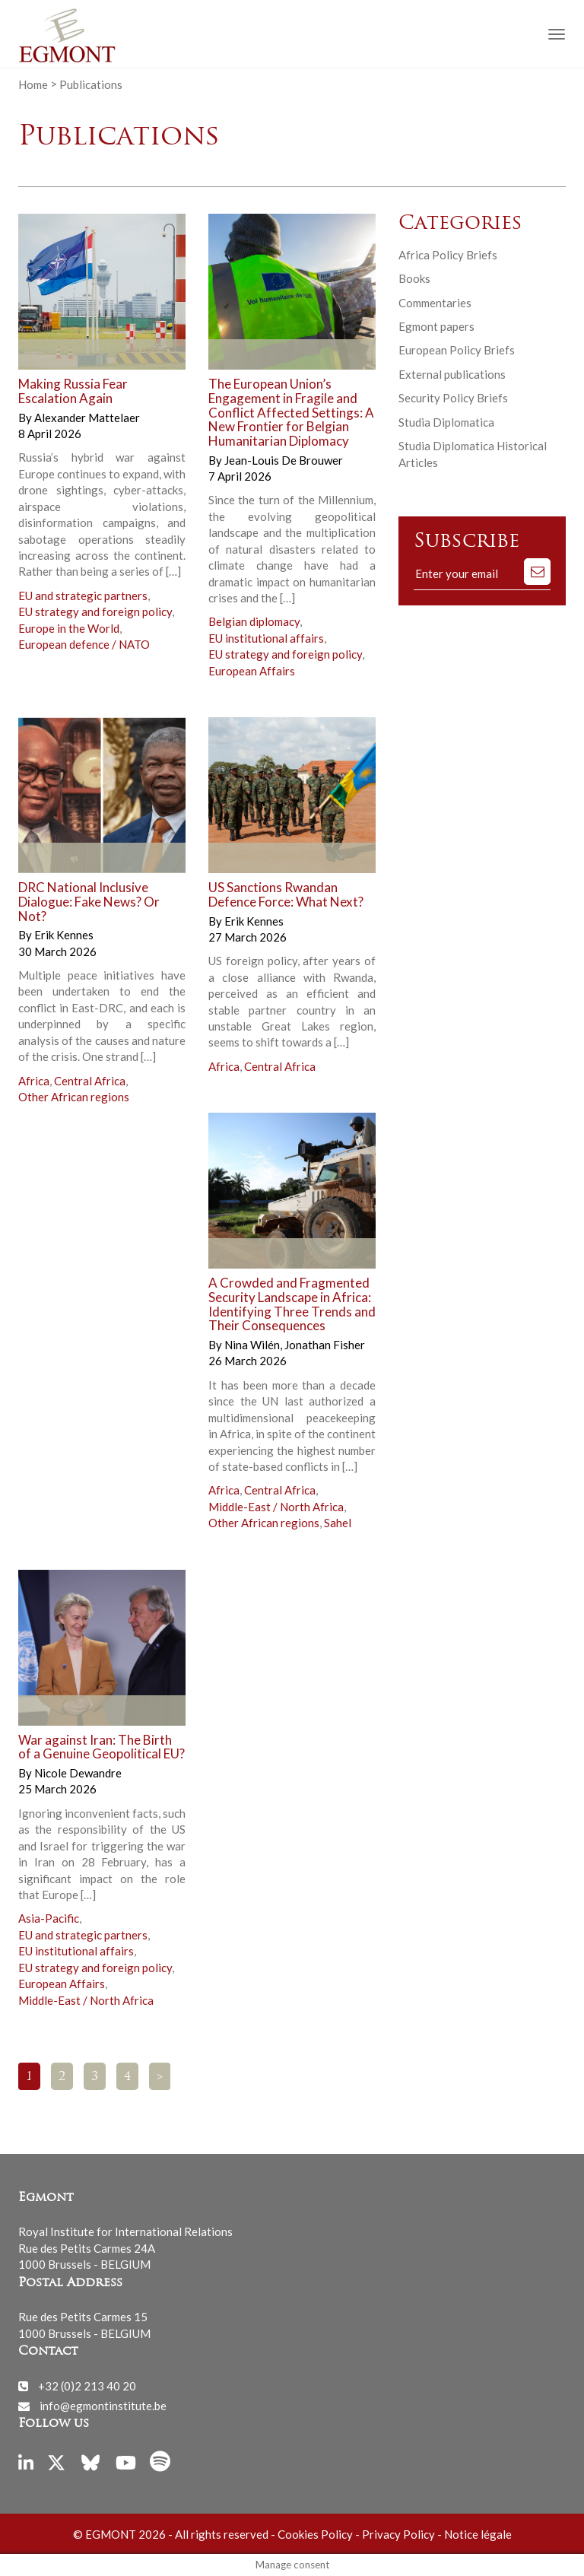  Describe the element at coordinates (276, 1507) in the screenshot. I see `Middle-East / North Africa` at that location.